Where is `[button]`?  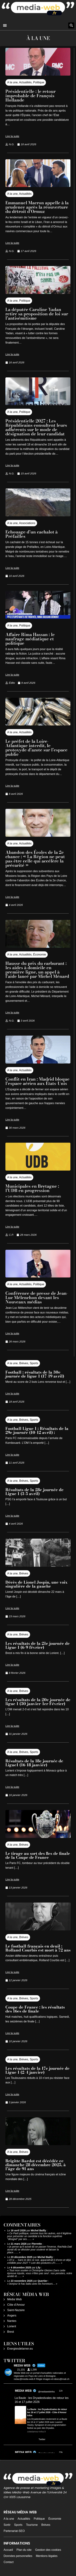 [button] is located at coordinates (5, 25).